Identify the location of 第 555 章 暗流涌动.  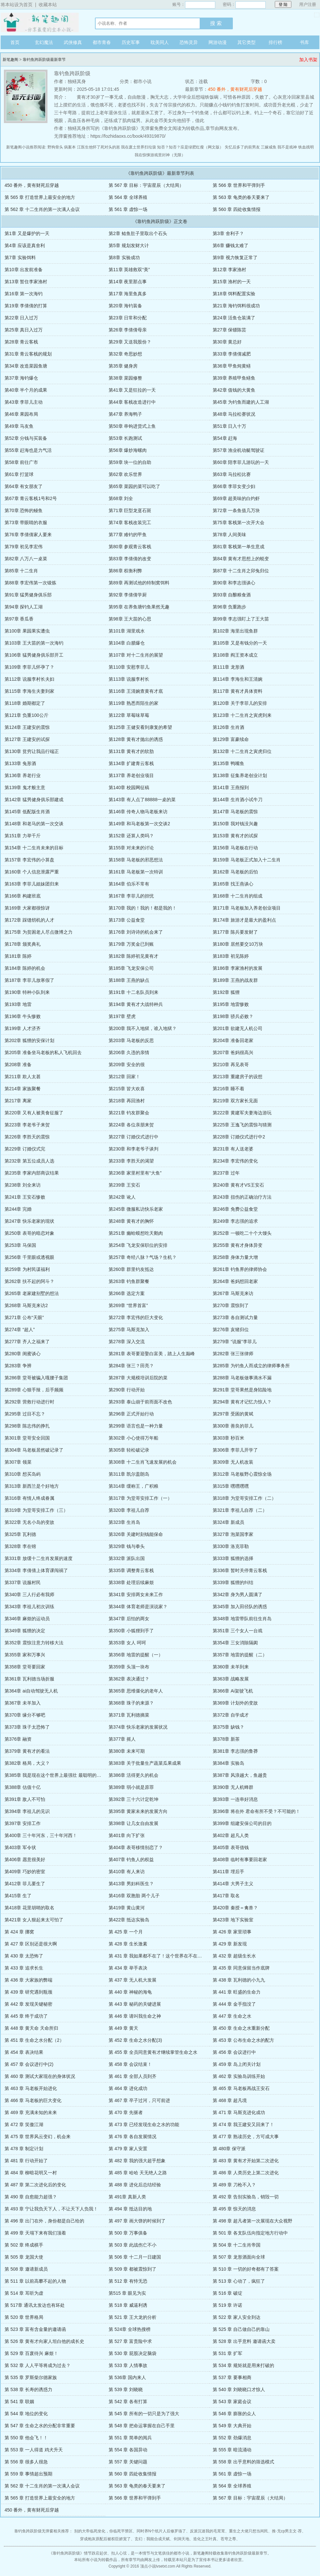
(232, 2449).